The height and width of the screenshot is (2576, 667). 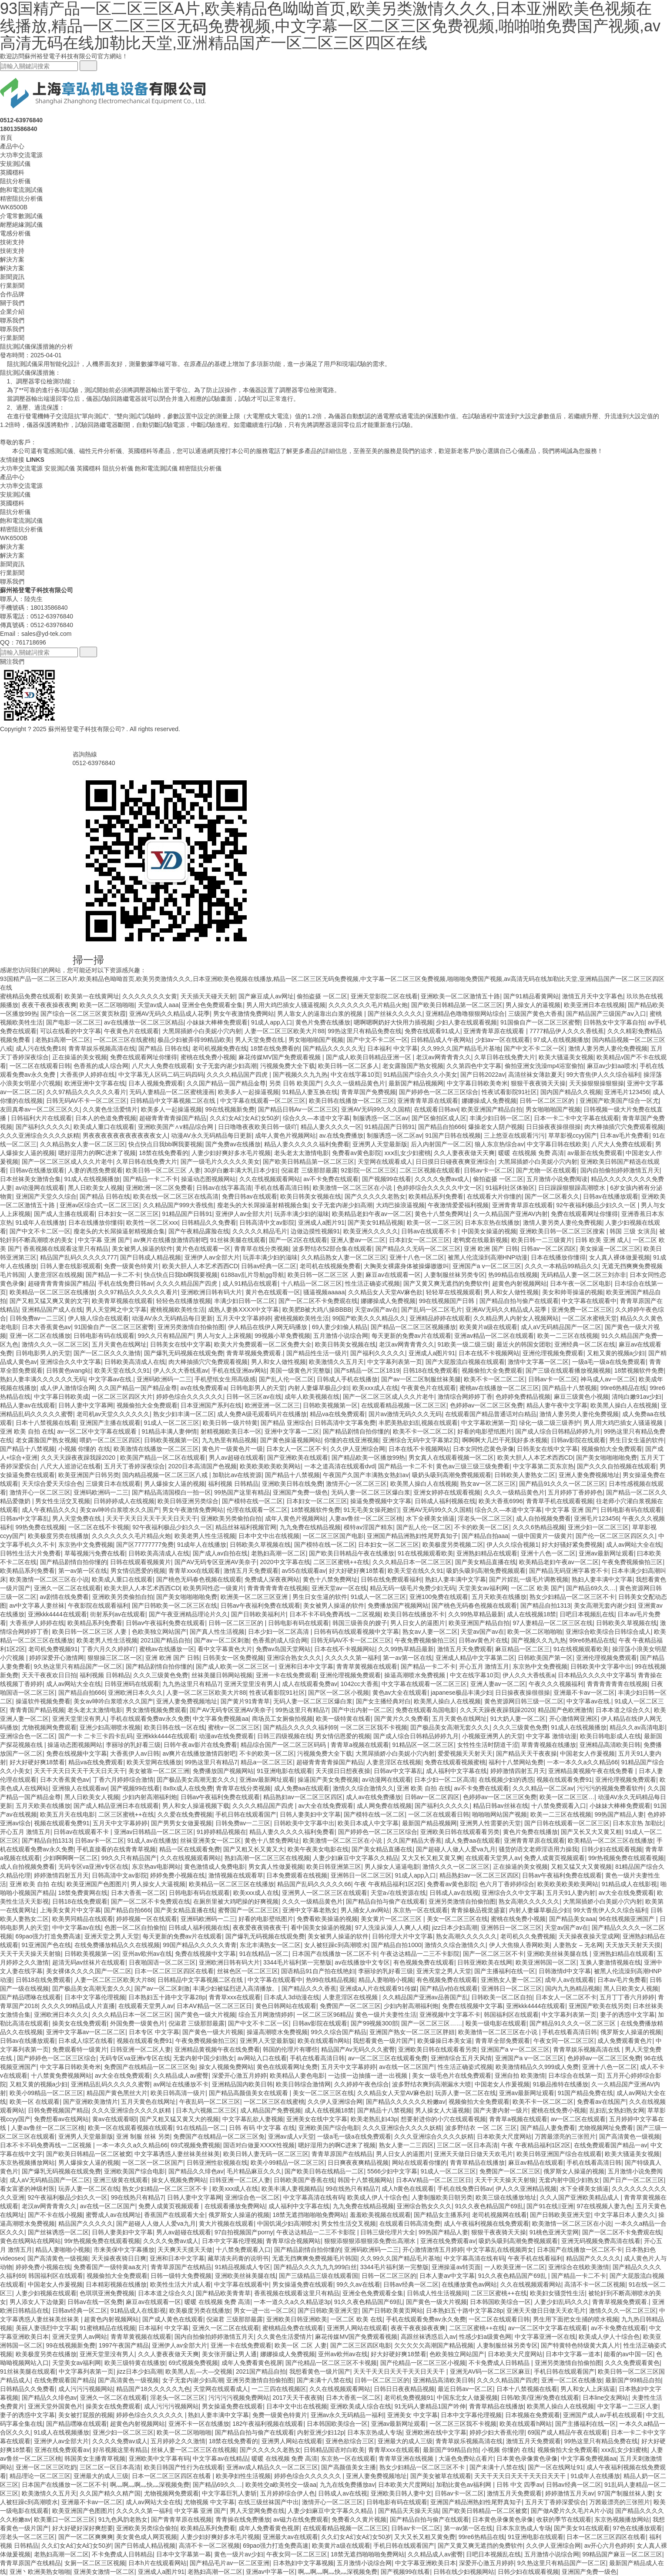 What do you see at coordinates (540, 2397) in the screenshot?
I see `日韩/欧美/亚洲/免费在线观看` at bounding box center [540, 2397].